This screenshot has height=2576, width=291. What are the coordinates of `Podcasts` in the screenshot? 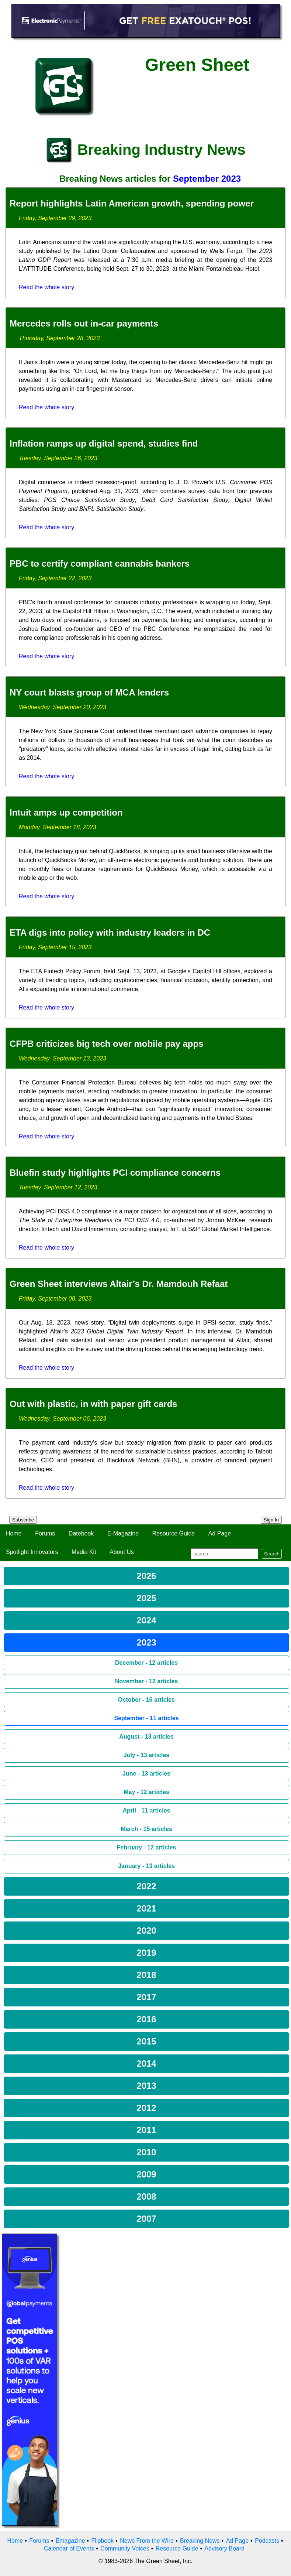 It's located at (267, 2541).